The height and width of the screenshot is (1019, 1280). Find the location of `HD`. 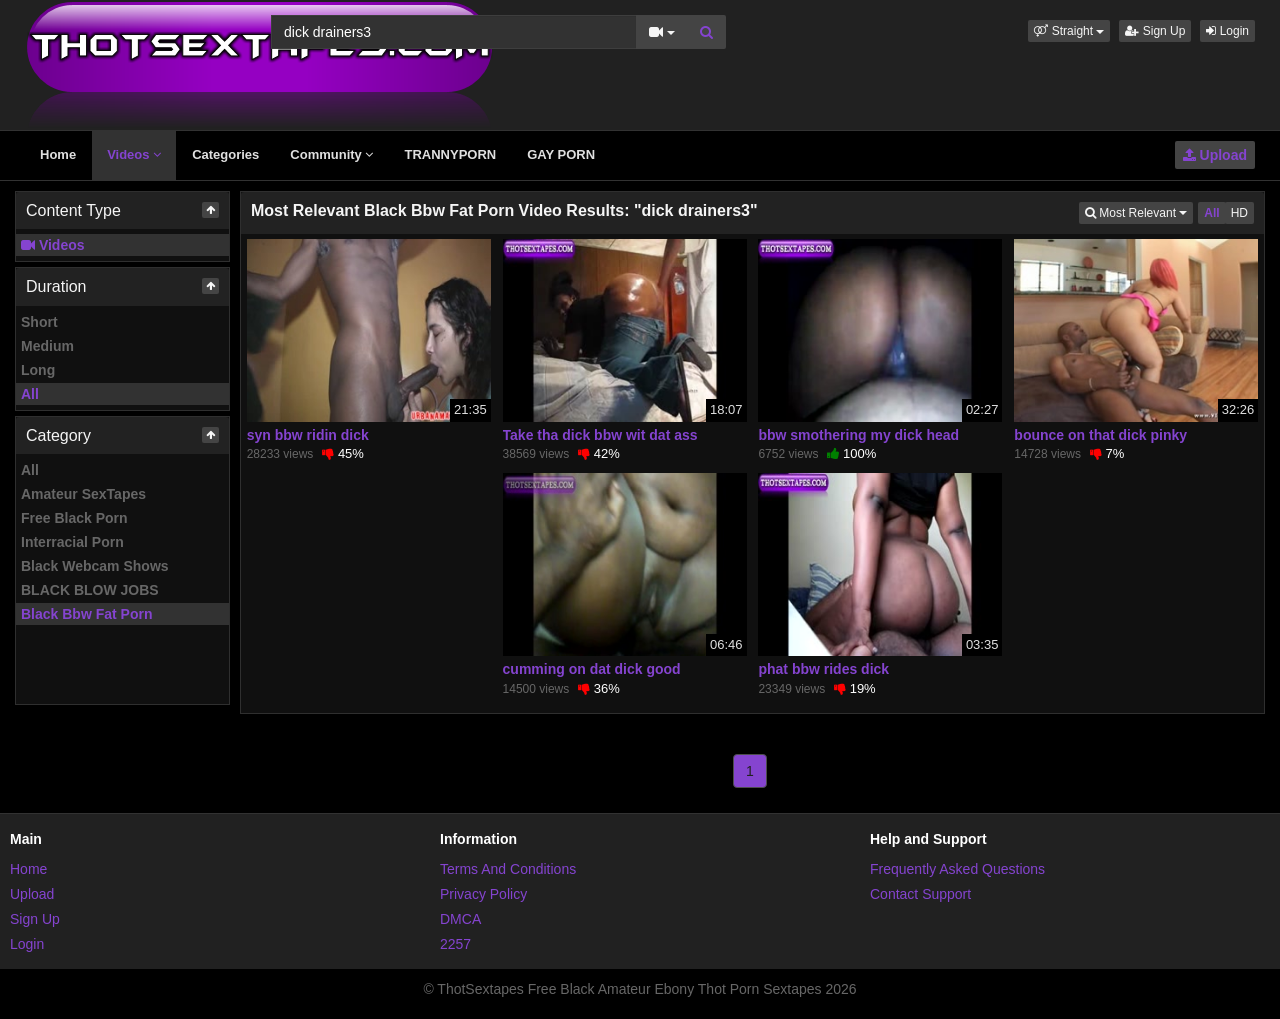

HD is located at coordinates (1239, 213).